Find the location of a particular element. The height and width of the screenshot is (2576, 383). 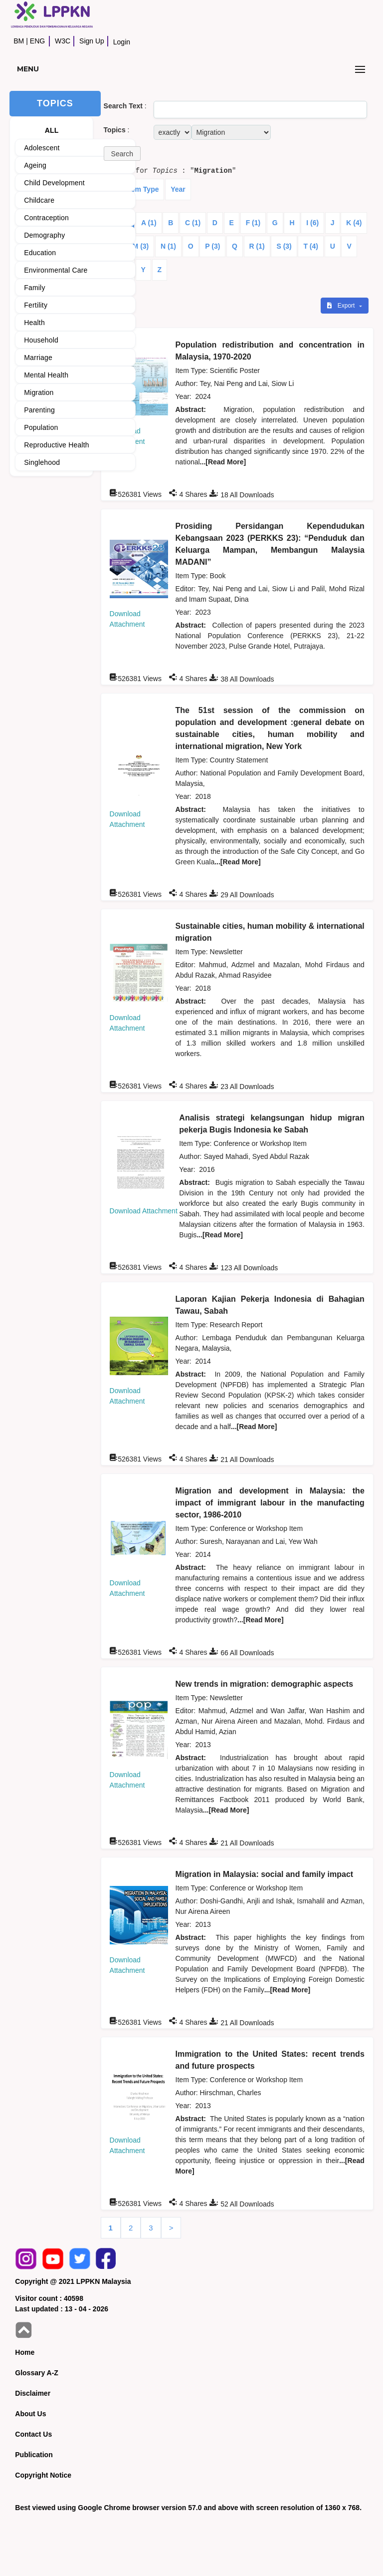

Year is located at coordinates (178, 189).